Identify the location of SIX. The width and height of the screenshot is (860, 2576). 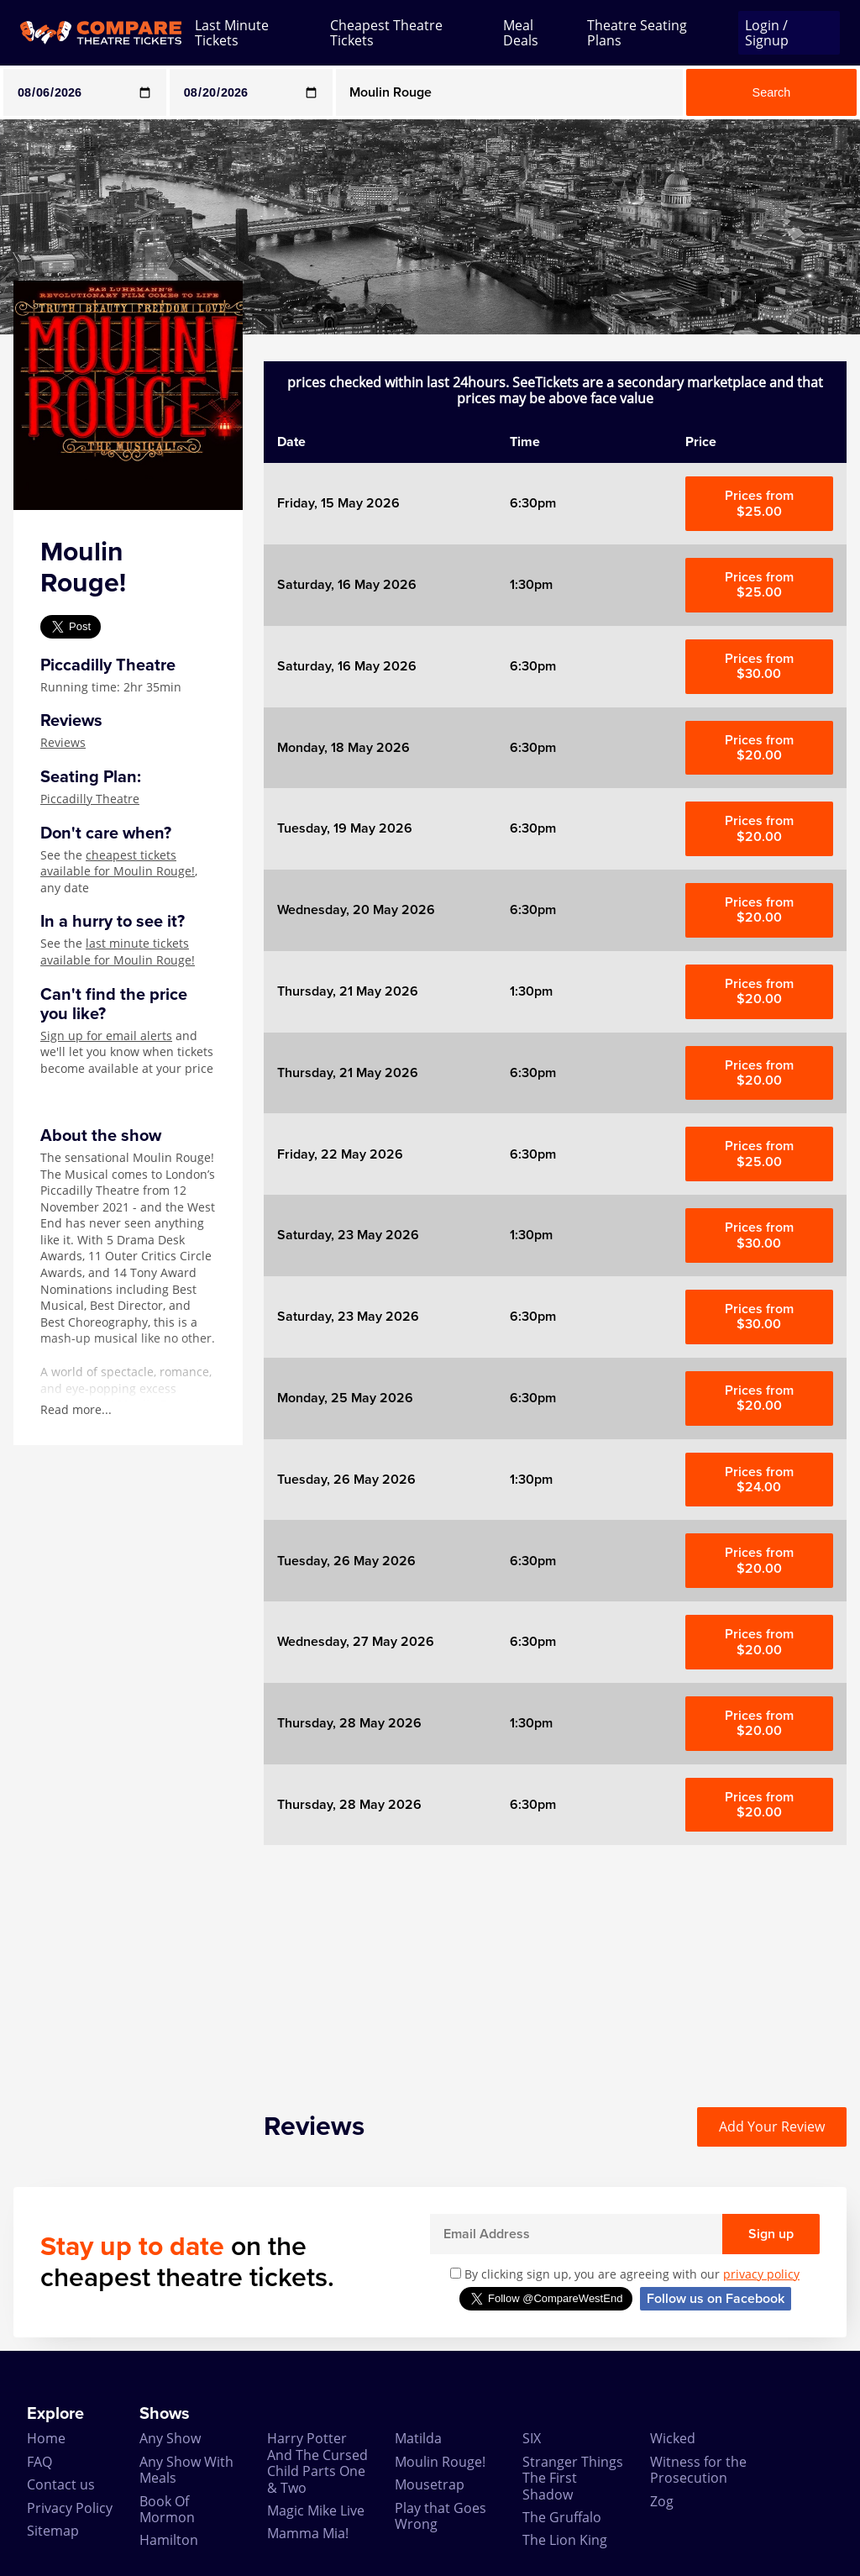
(531, 2438).